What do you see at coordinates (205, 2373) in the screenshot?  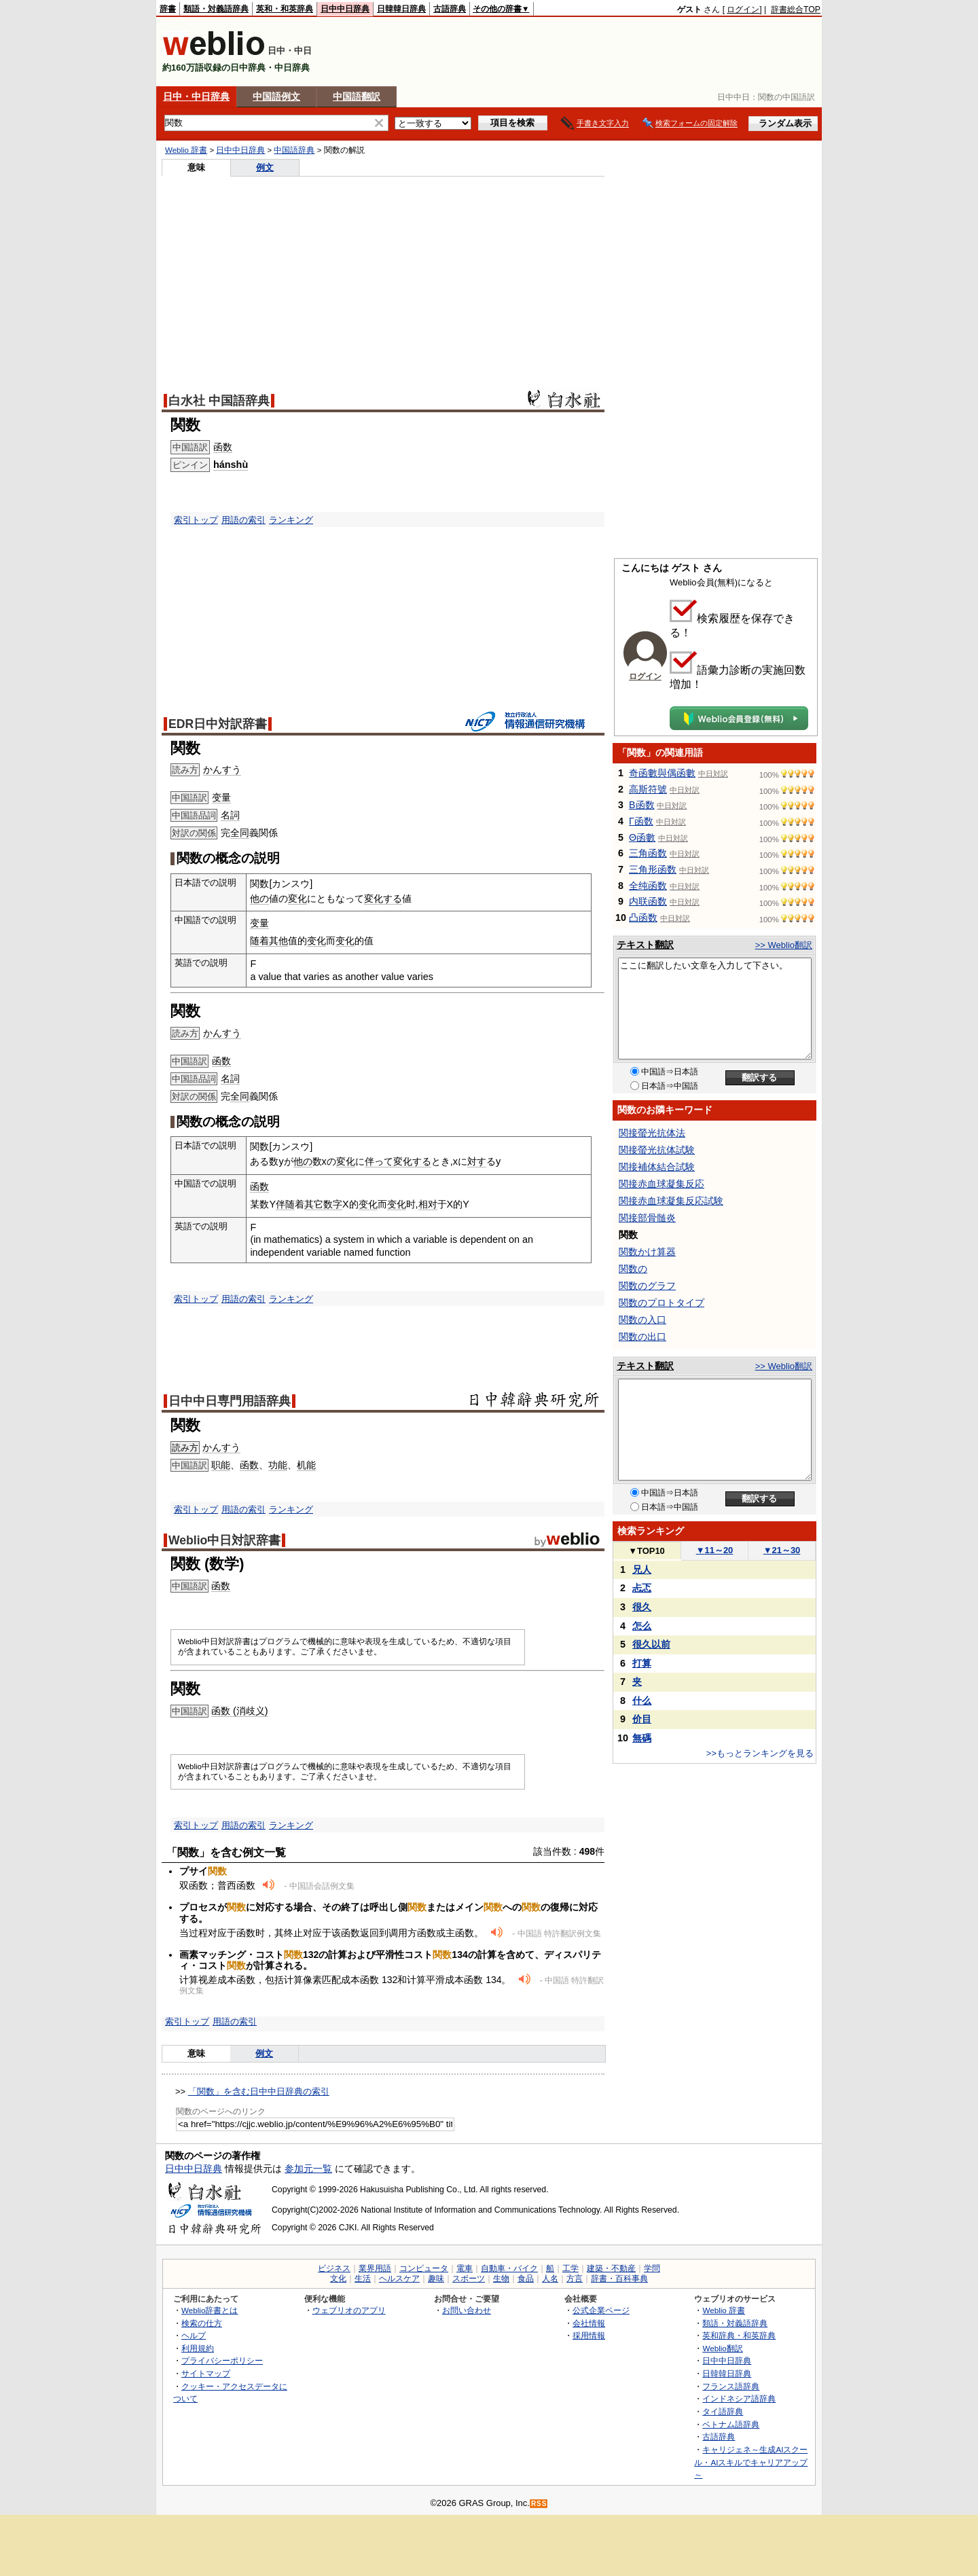 I see `サイトマップ` at bounding box center [205, 2373].